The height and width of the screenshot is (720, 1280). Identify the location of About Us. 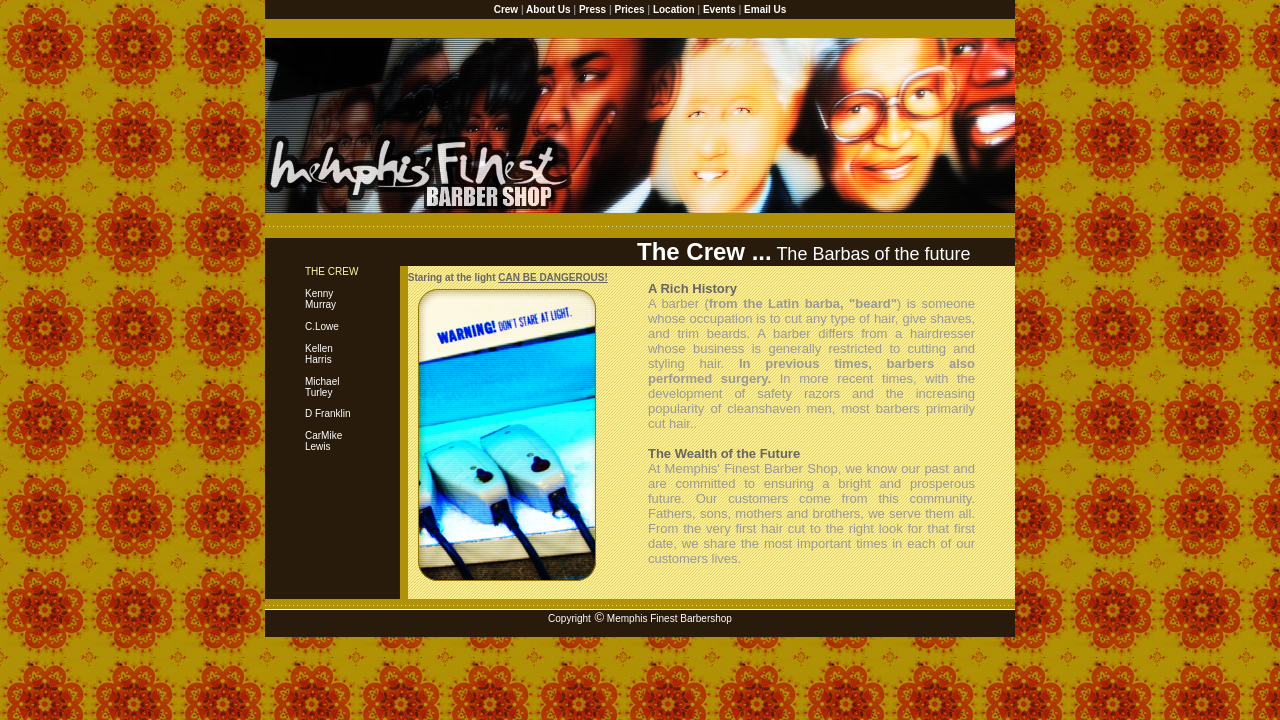
(548, 9).